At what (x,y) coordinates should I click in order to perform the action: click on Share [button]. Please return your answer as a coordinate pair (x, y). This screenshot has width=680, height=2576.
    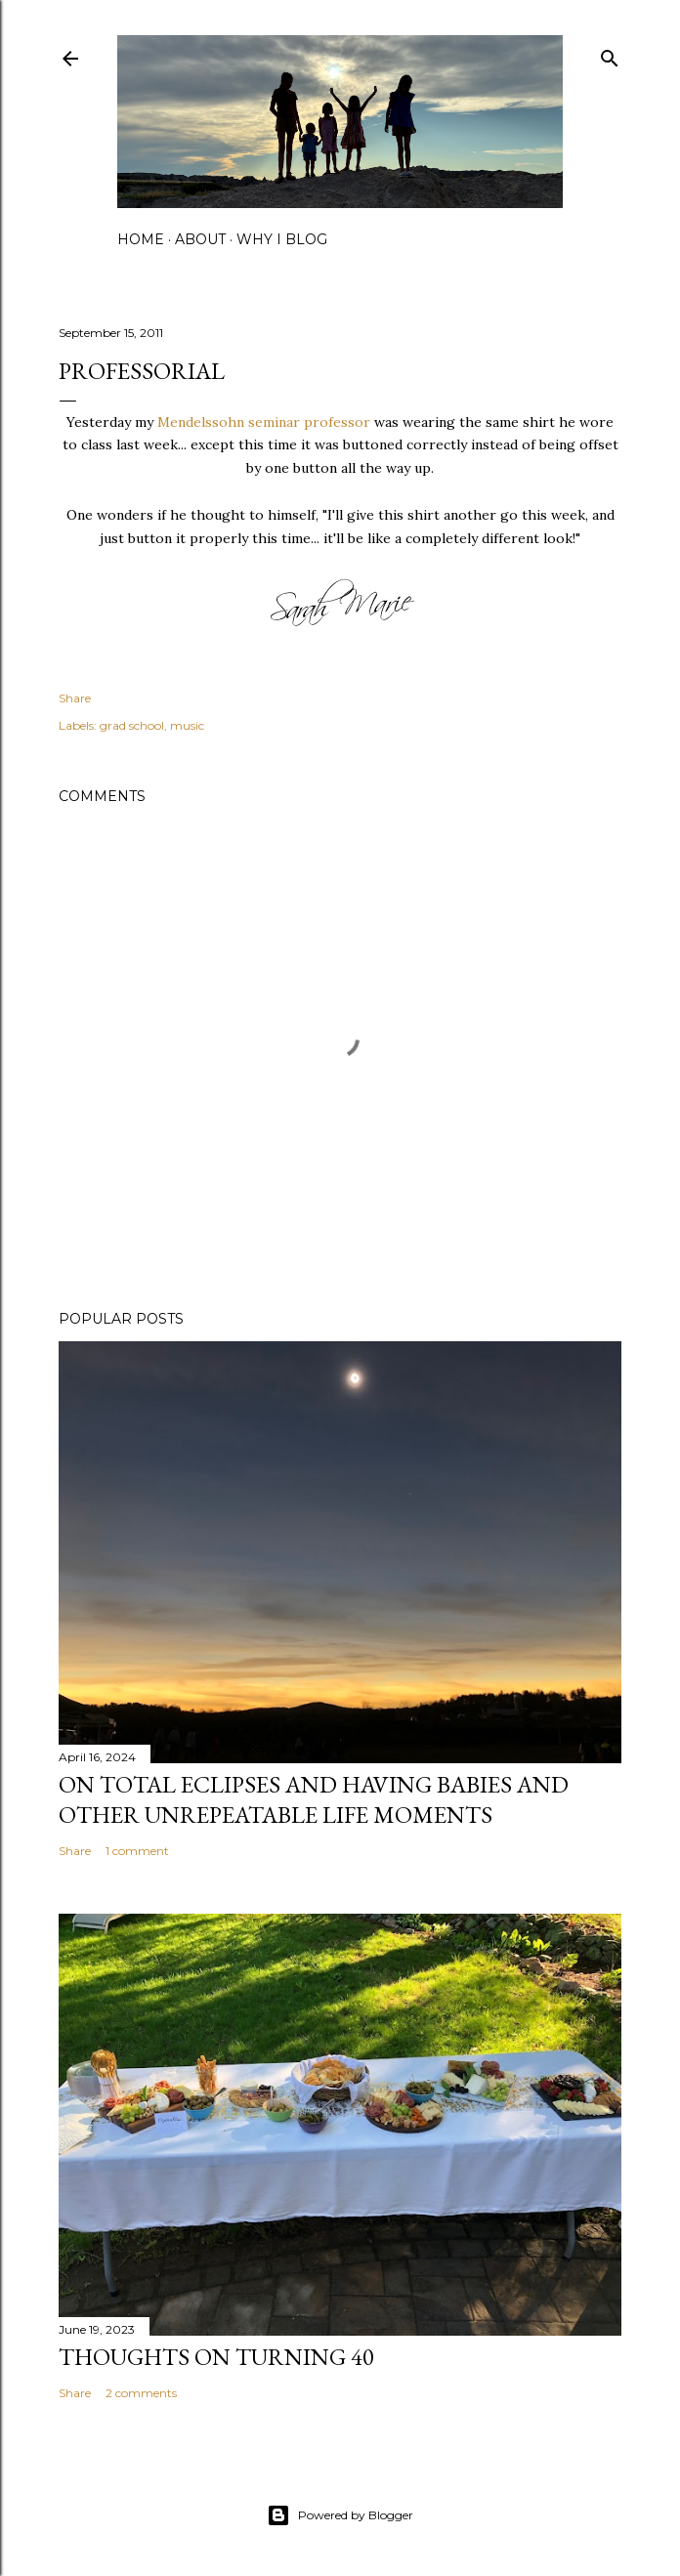
    Looking at the image, I should click on (75, 698).